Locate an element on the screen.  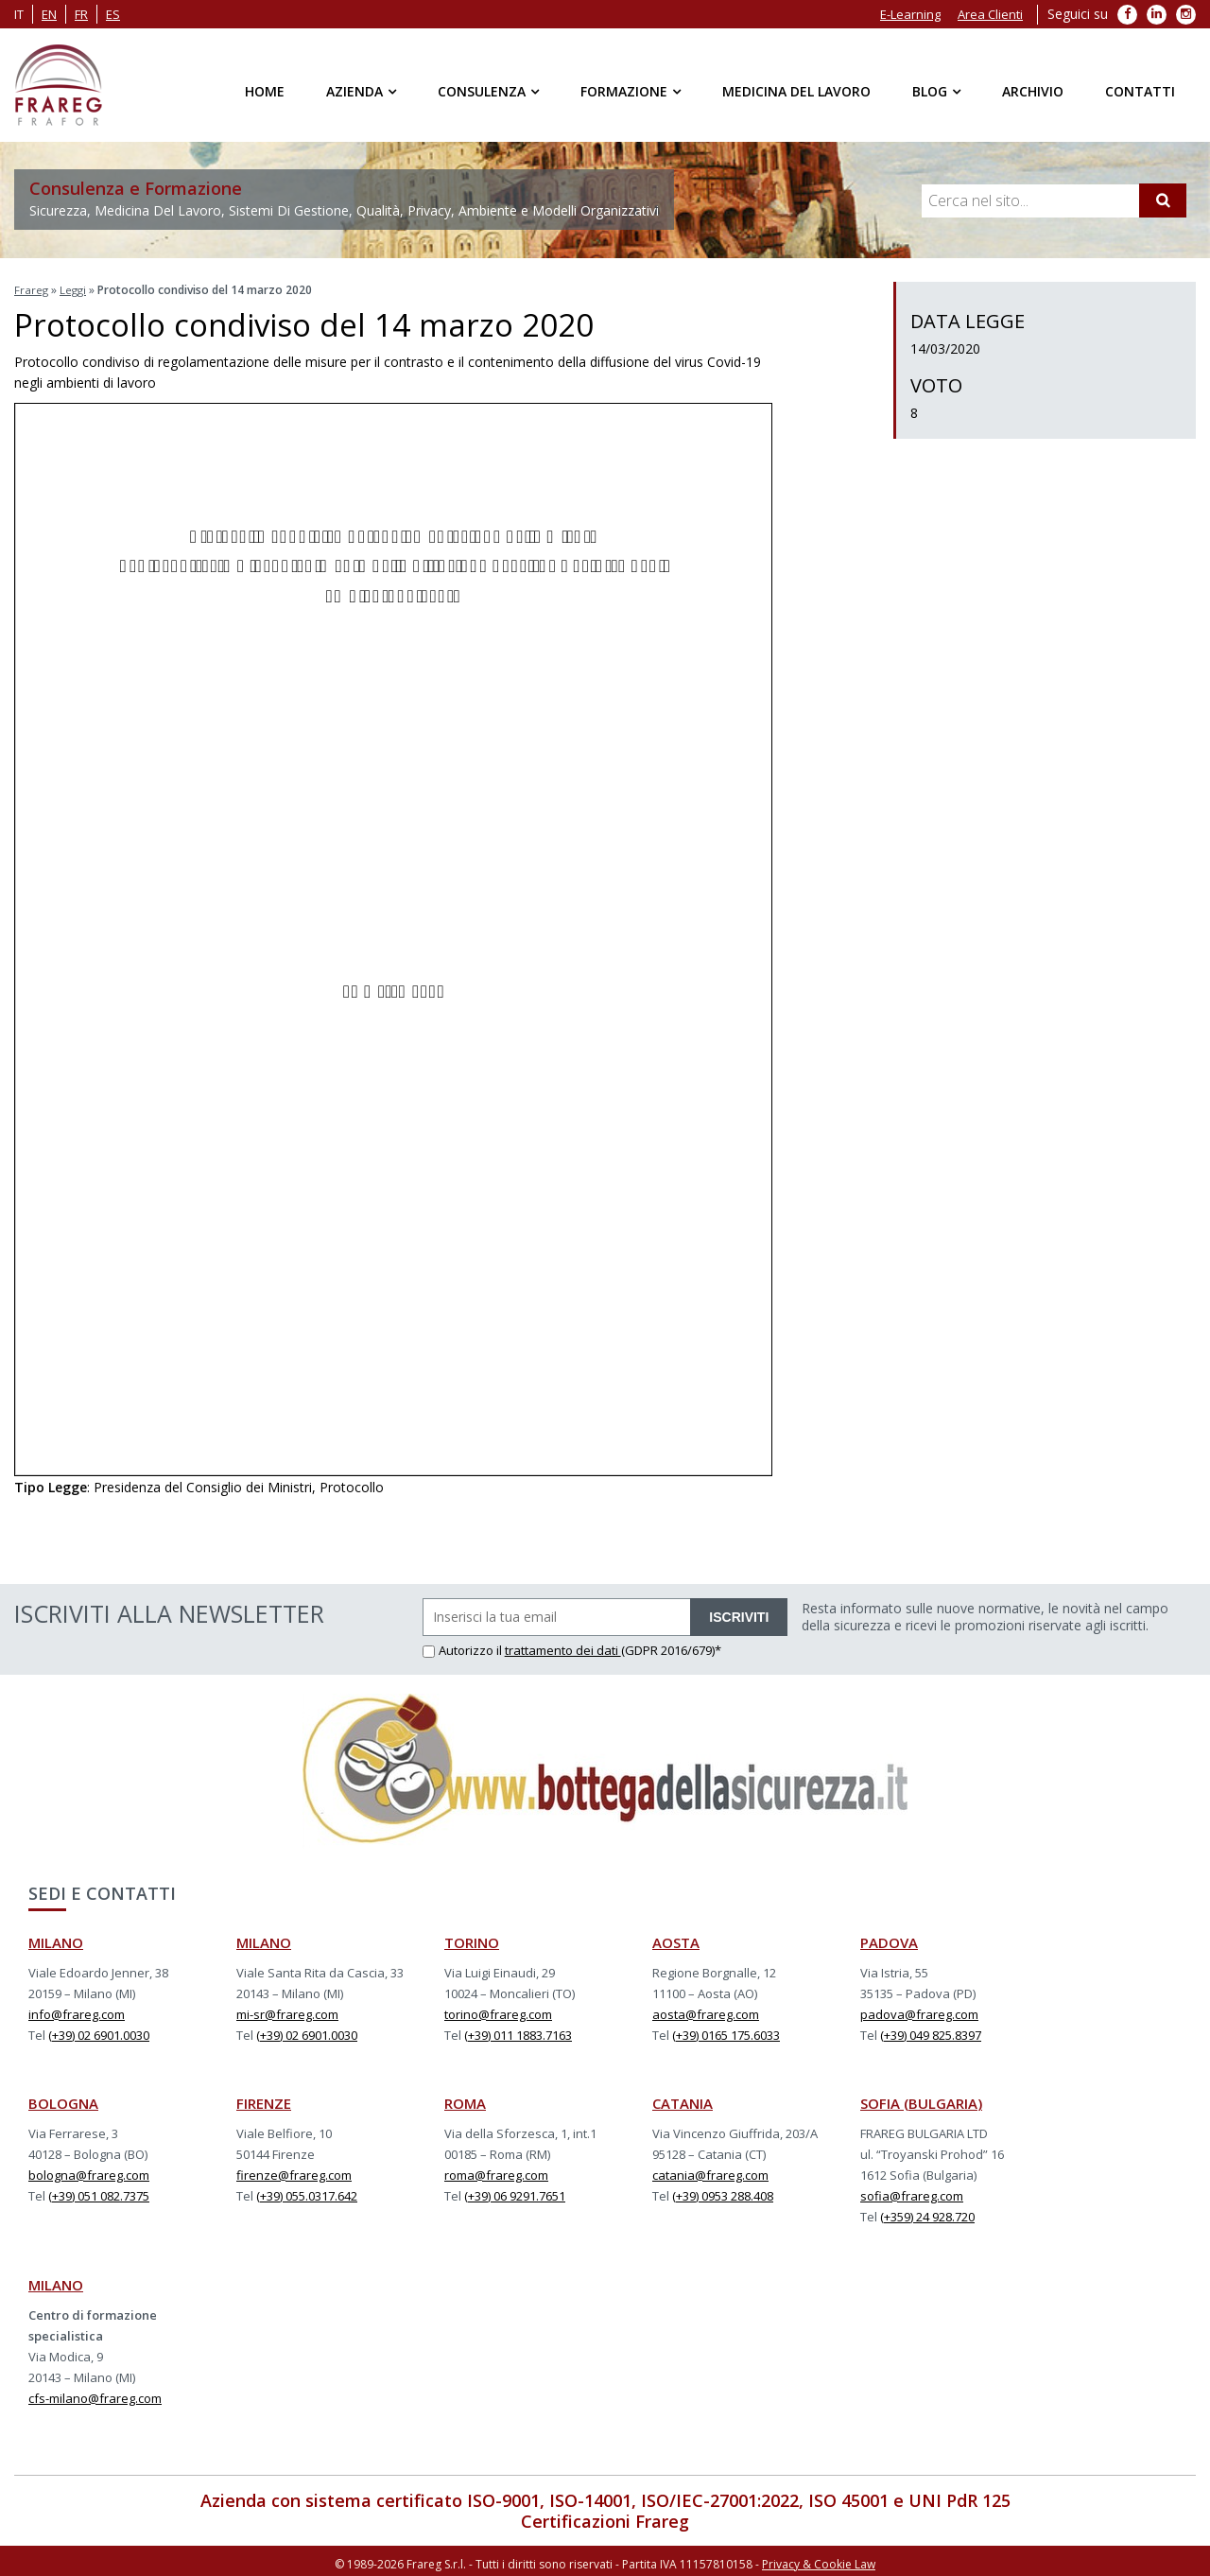
(+39) 051 082.7375 is located at coordinates (98, 2193).